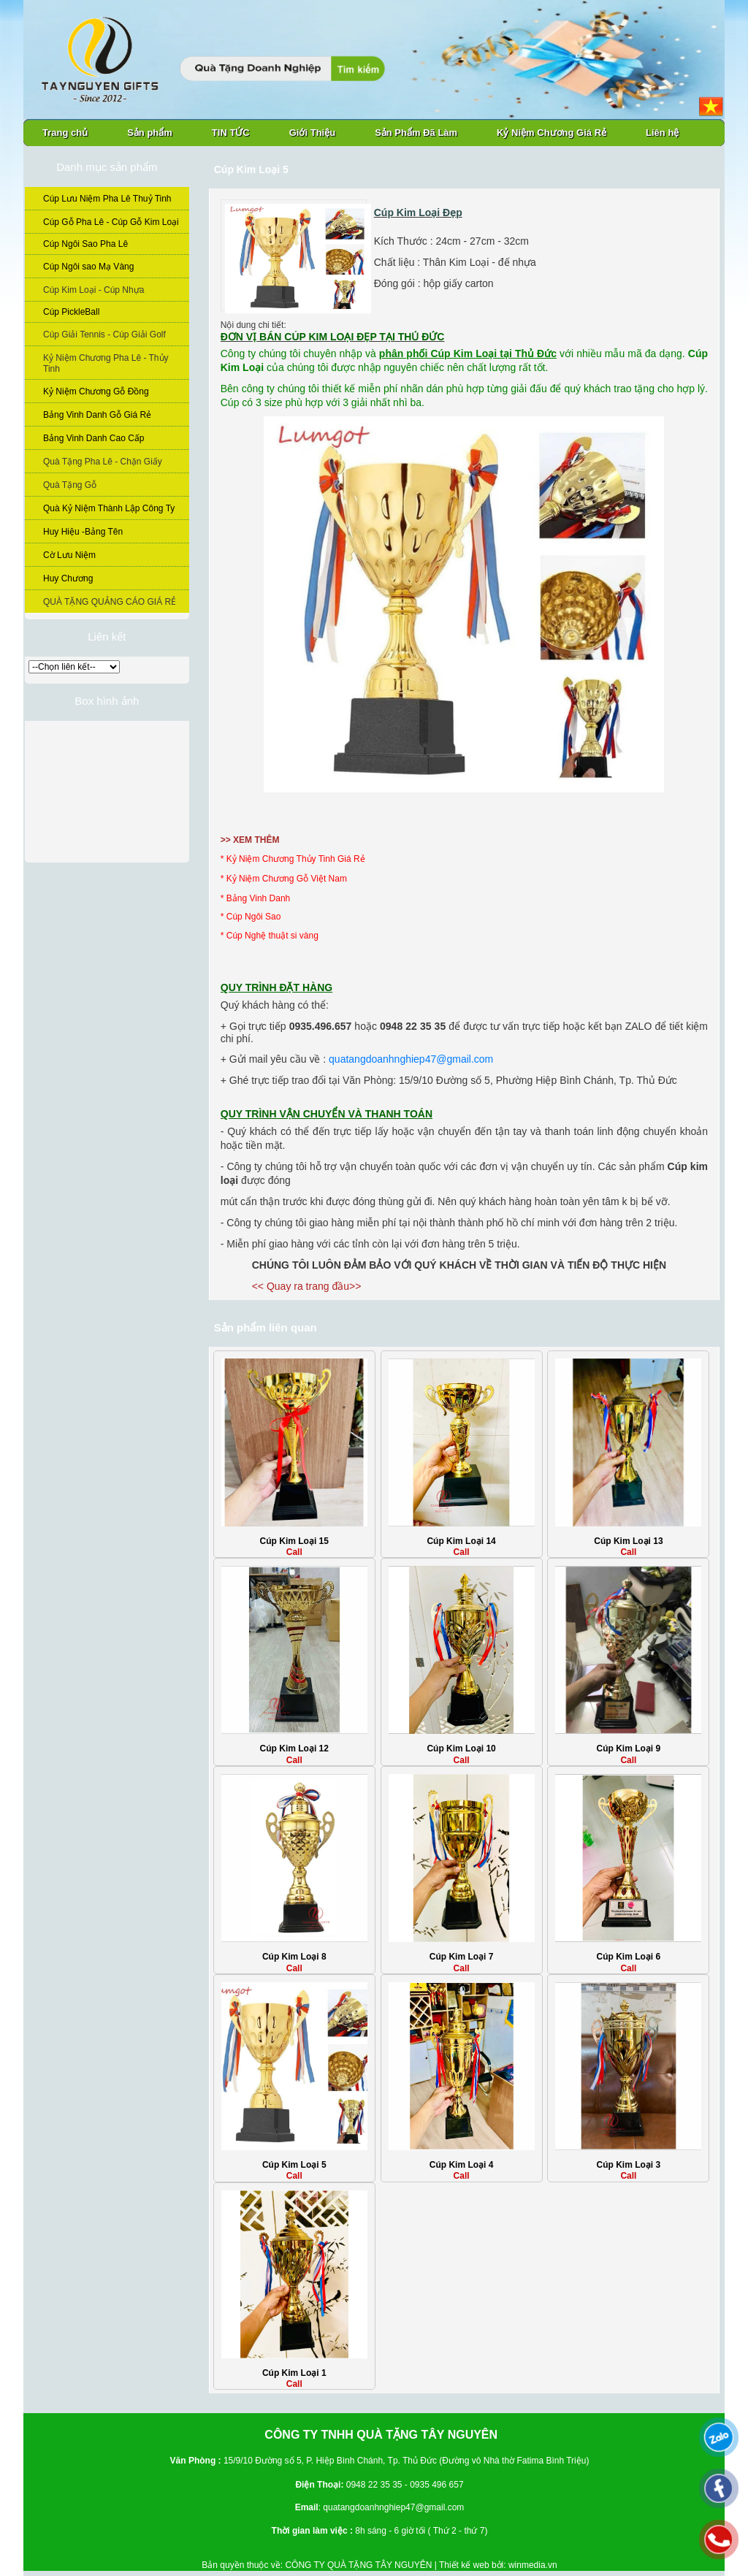 The image size is (748, 2576). Describe the element at coordinates (662, 132) in the screenshot. I see `Liên hệ` at that location.